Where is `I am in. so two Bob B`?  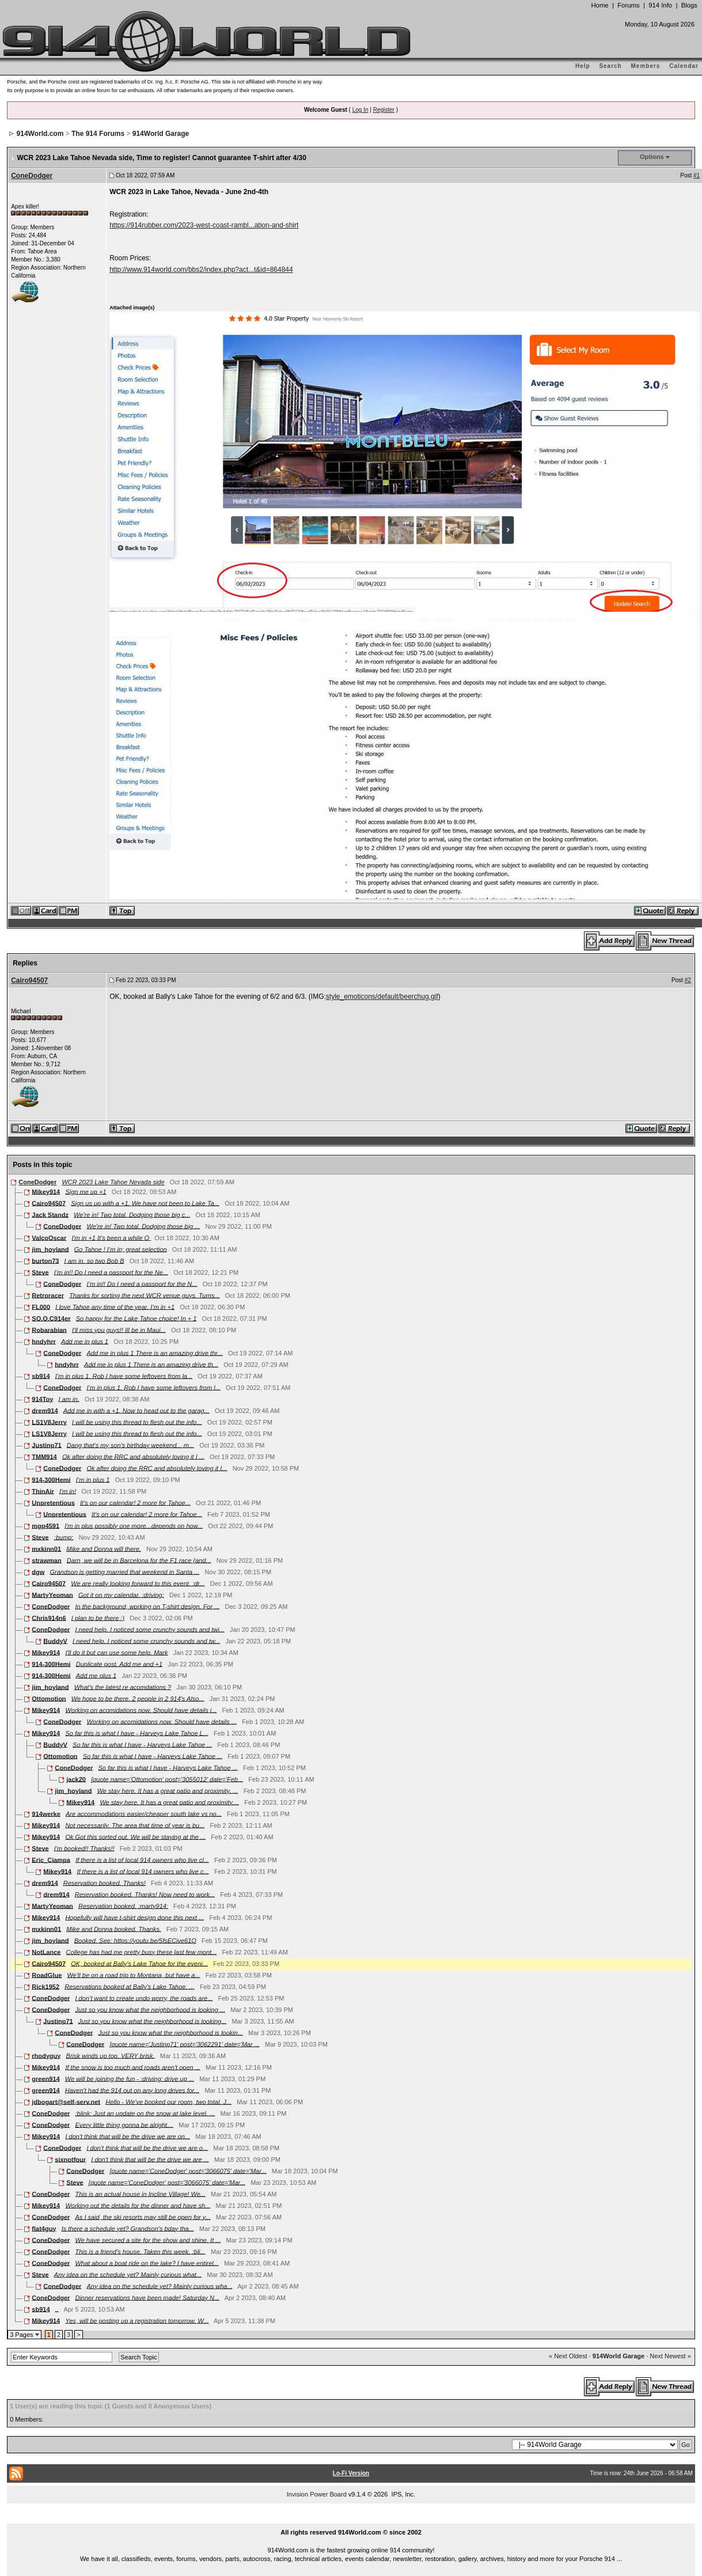
I am in. so two Bob B is located at coordinates (94, 1260).